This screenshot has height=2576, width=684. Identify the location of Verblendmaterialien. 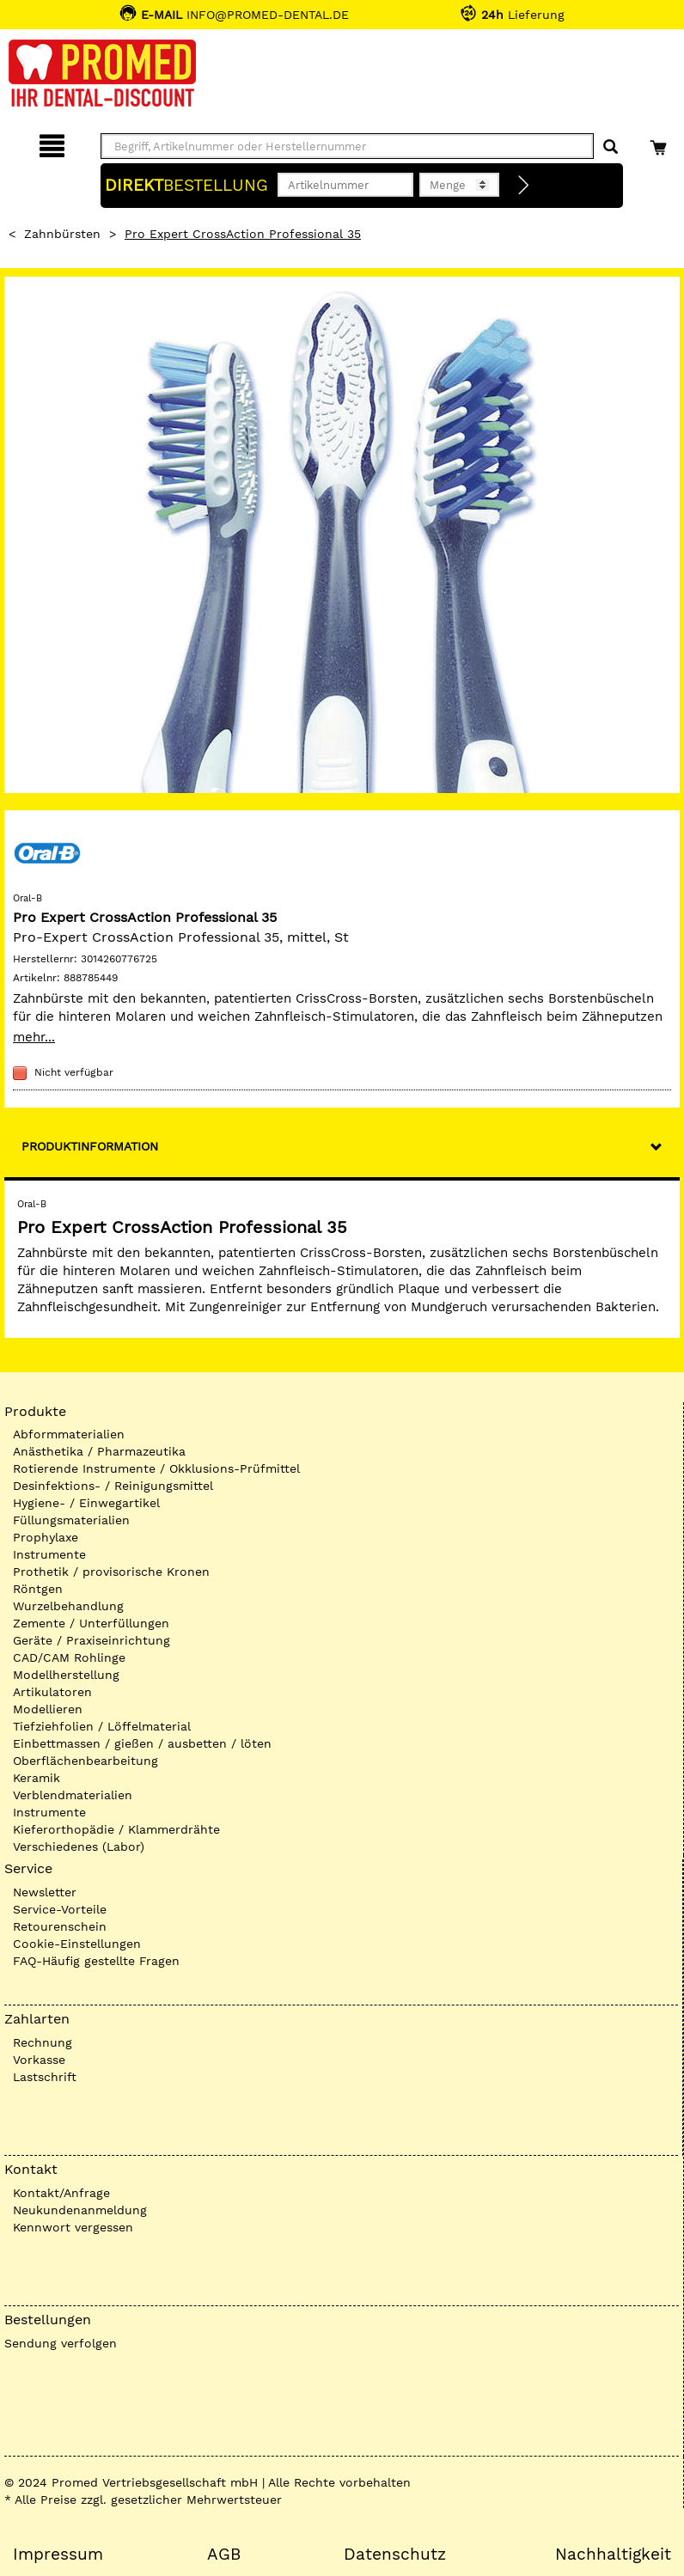
(72, 1795).